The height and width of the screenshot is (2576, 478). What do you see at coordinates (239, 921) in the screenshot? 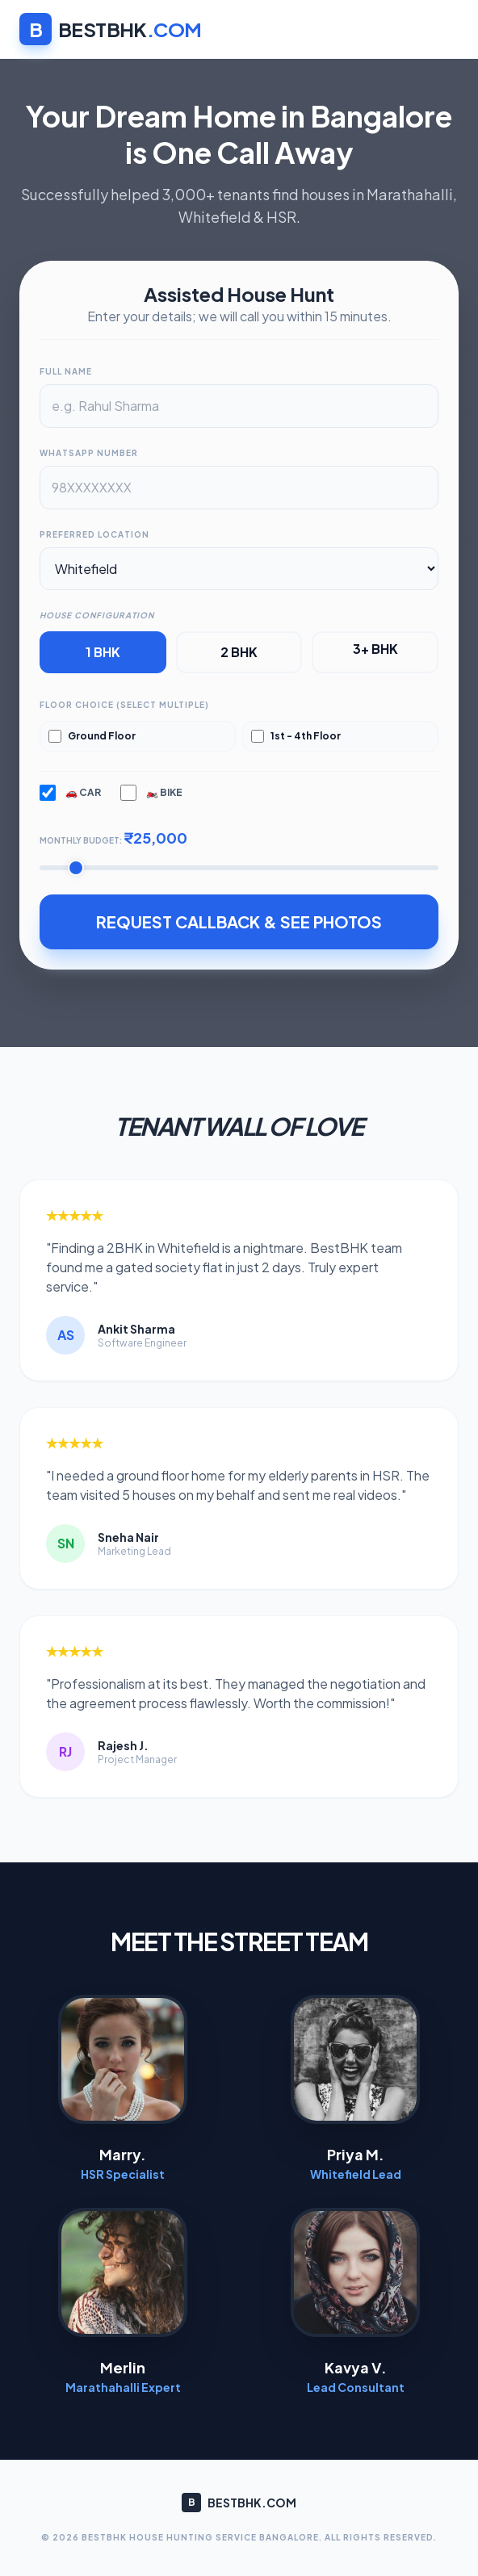
I see `REQUEST CALLBACK & SEE PHOTOS` at bounding box center [239, 921].